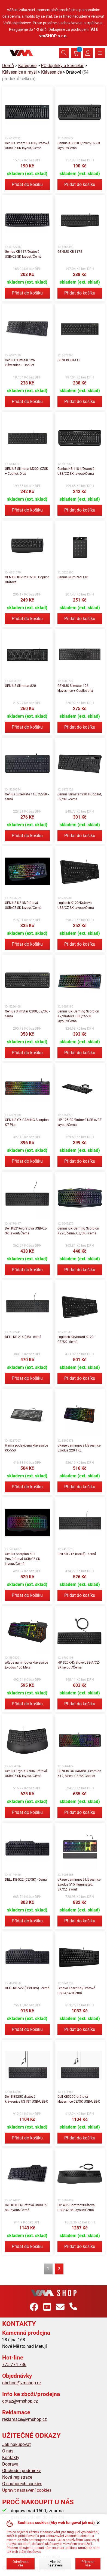 The height and width of the screenshot is (2576, 107). I want to click on Logitech Keyboard K120 - CZ/SK - černá, so click(76, 1339).